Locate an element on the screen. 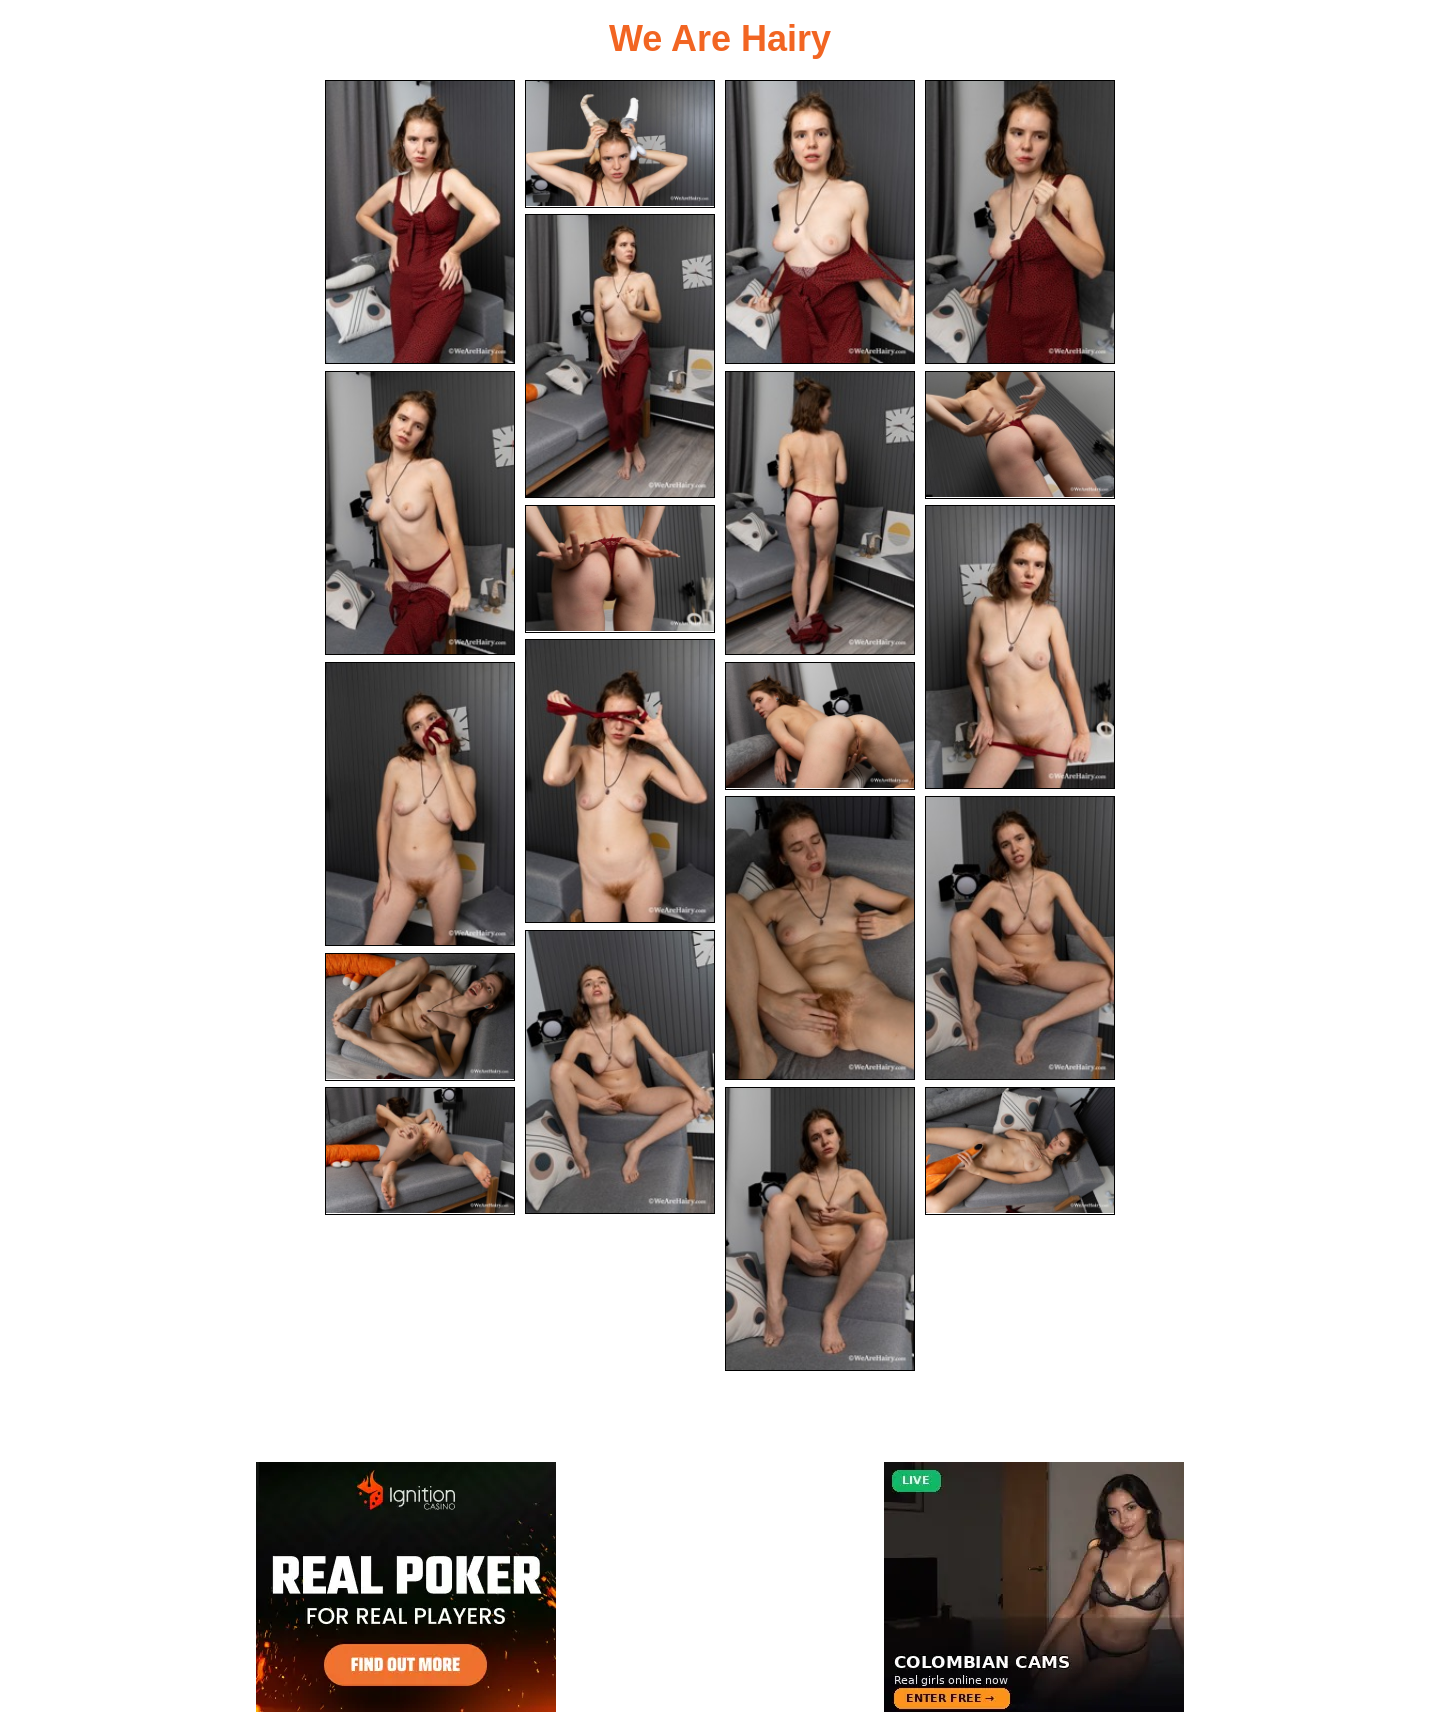  [02.jpg] is located at coordinates (620, 144).